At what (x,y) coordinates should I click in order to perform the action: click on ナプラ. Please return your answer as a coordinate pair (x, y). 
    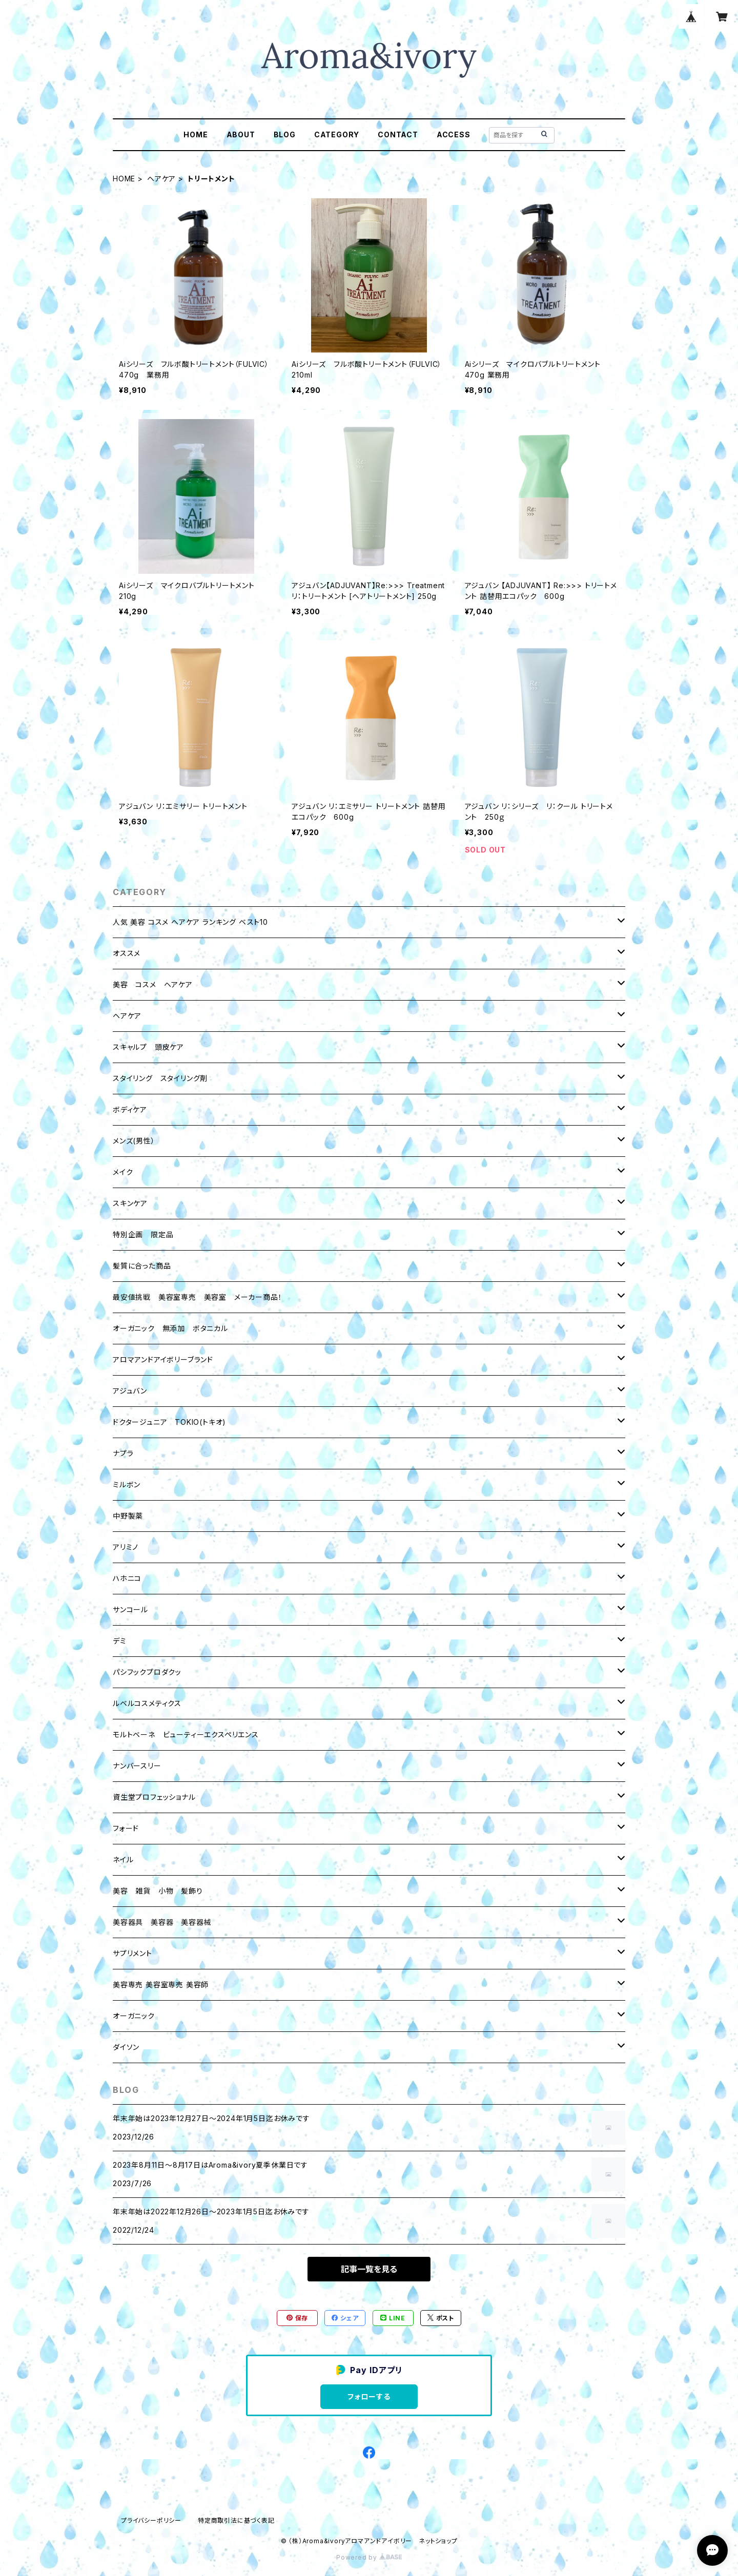
    Looking at the image, I should click on (123, 1453).